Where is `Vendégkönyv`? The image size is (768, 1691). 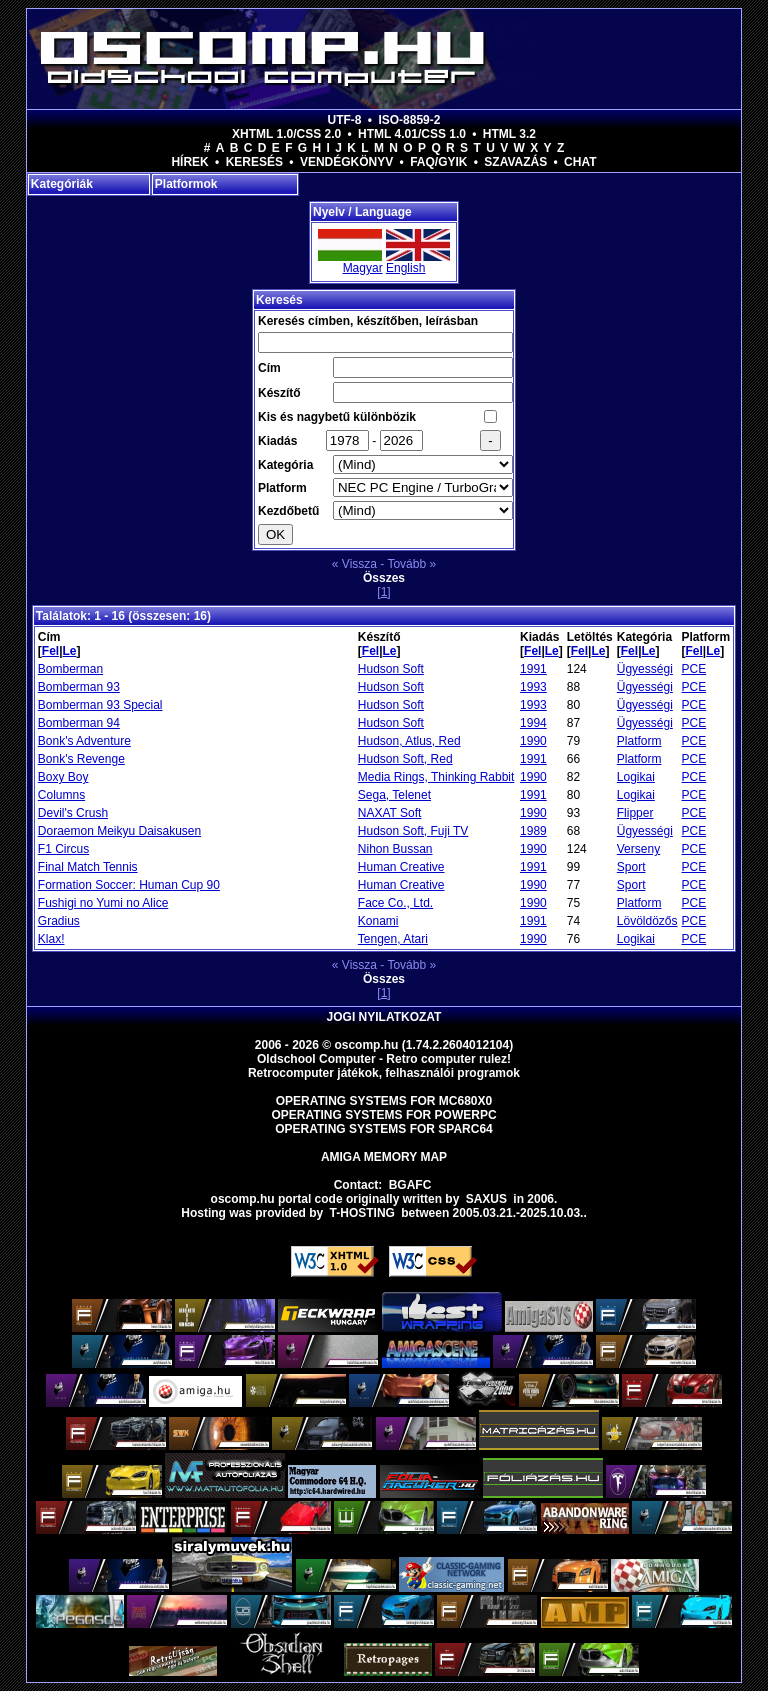 Vendégkönyv is located at coordinates (346, 162).